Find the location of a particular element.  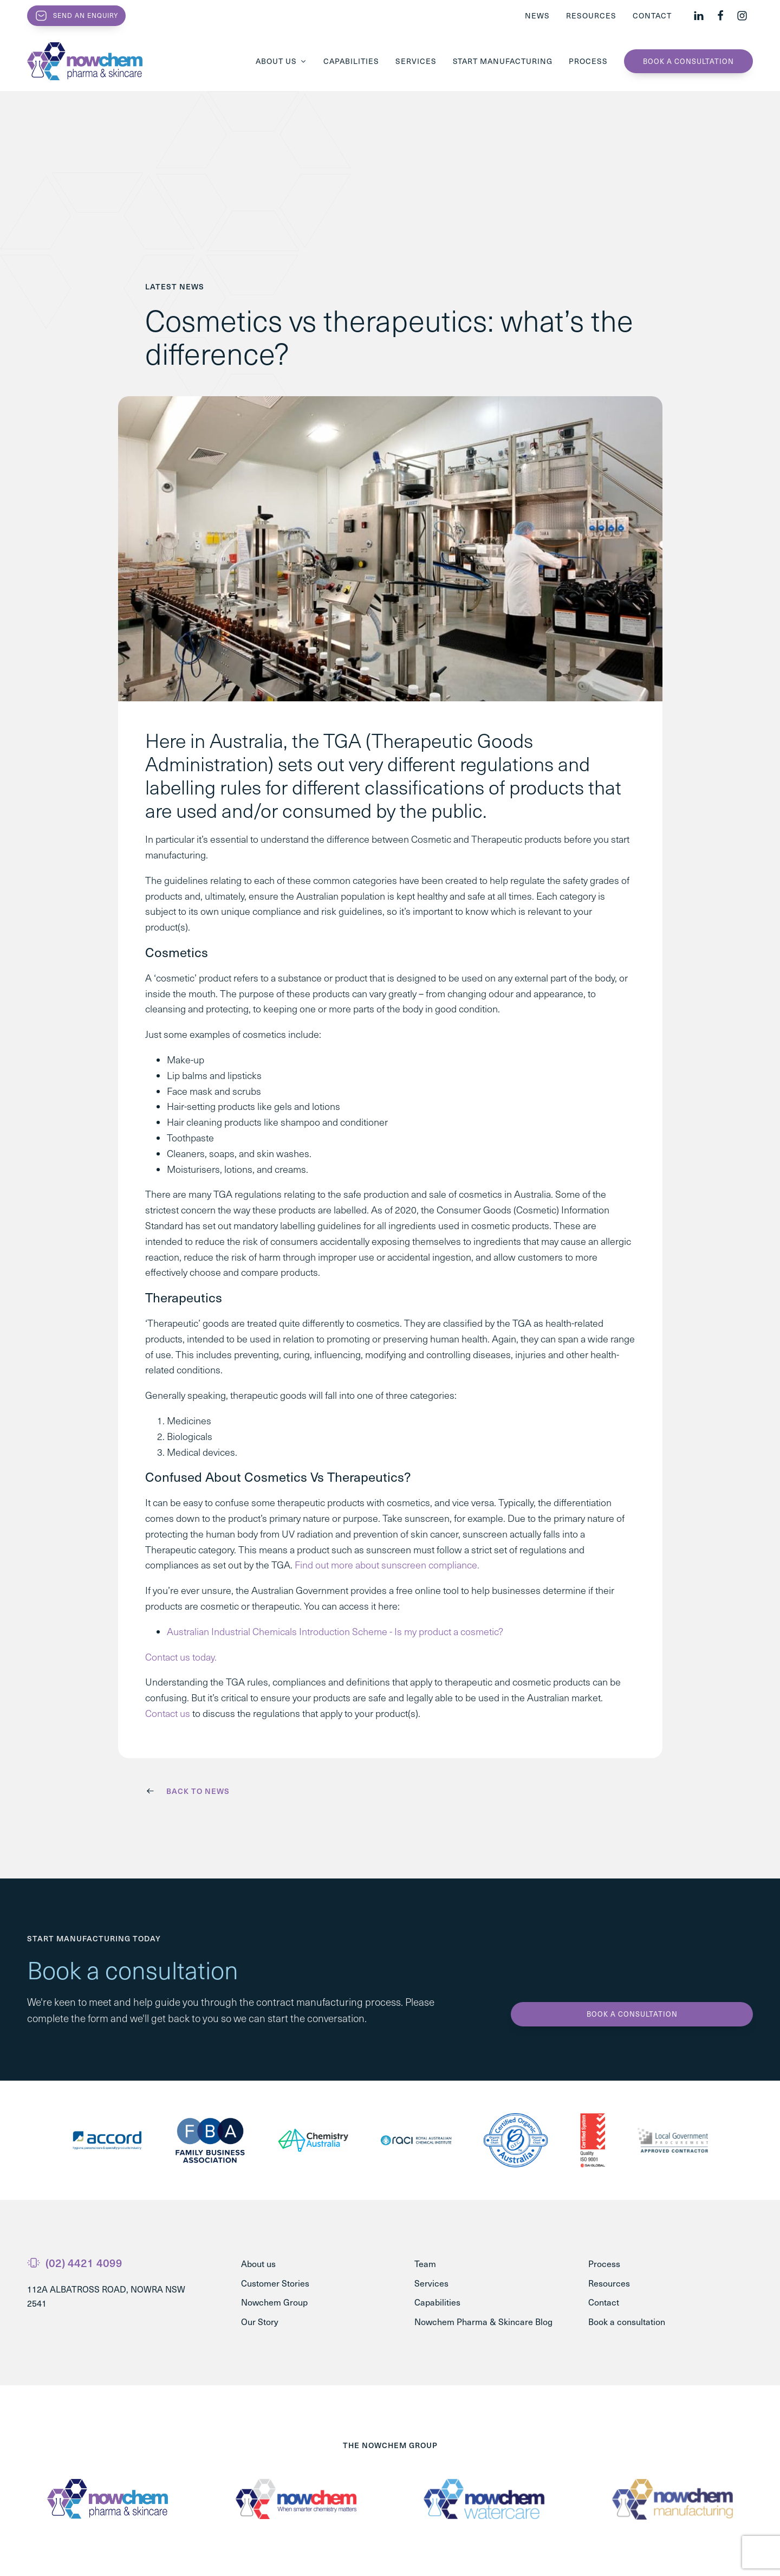

Australian Industrial Chemicals Introduction Scheme - Is my product a cosmetic? is located at coordinates (335, 1631).